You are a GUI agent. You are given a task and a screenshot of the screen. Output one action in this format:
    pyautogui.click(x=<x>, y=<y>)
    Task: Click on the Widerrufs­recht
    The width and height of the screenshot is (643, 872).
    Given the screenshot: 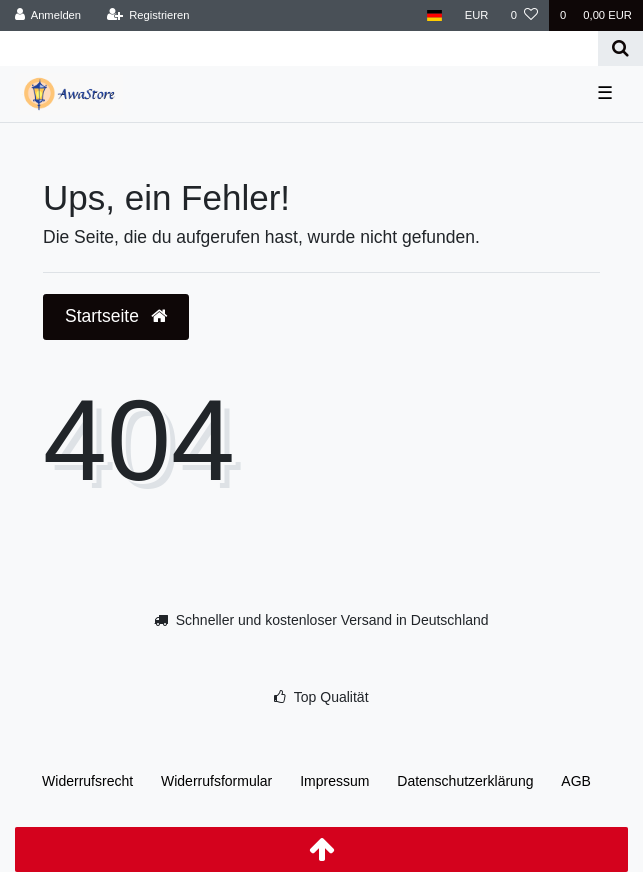 What is the action you would take?
    pyautogui.click(x=87, y=781)
    